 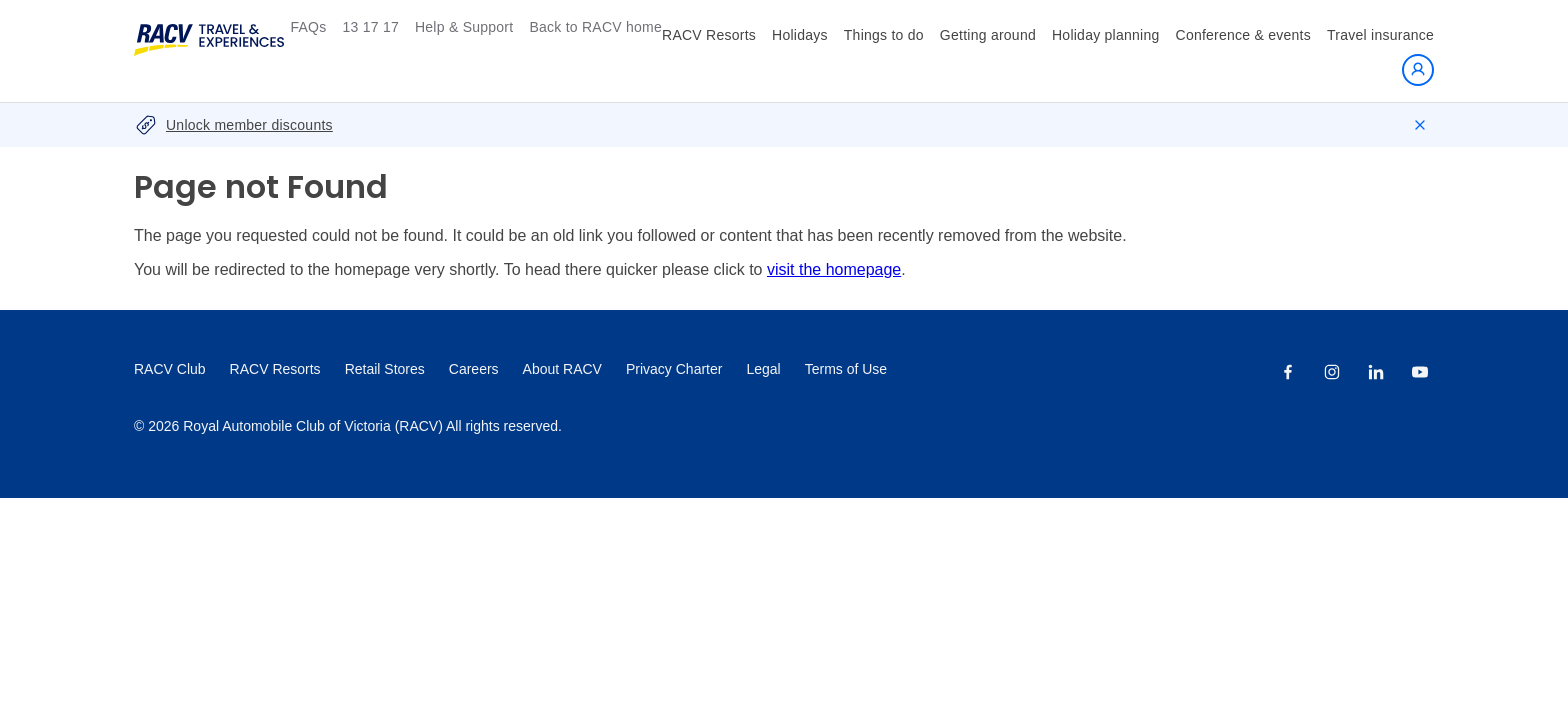 What do you see at coordinates (474, 369) in the screenshot?
I see `Careers` at bounding box center [474, 369].